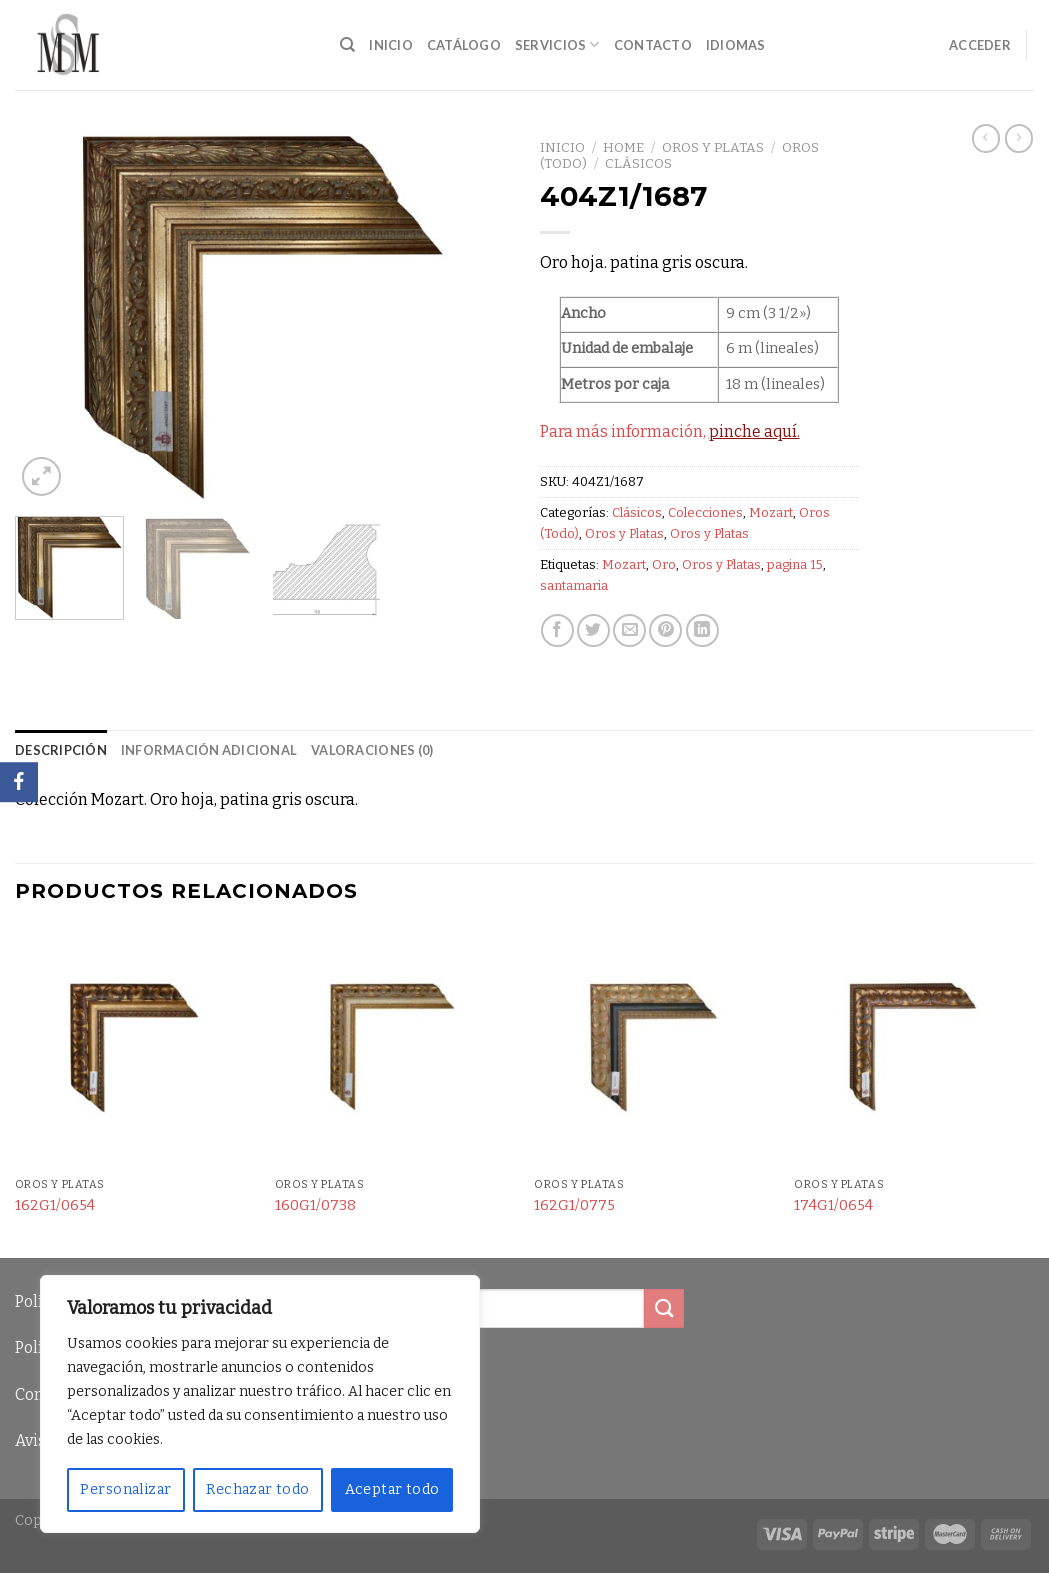  What do you see at coordinates (574, 585) in the screenshot?
I see `santamaria` at bounding box center [574, 585].